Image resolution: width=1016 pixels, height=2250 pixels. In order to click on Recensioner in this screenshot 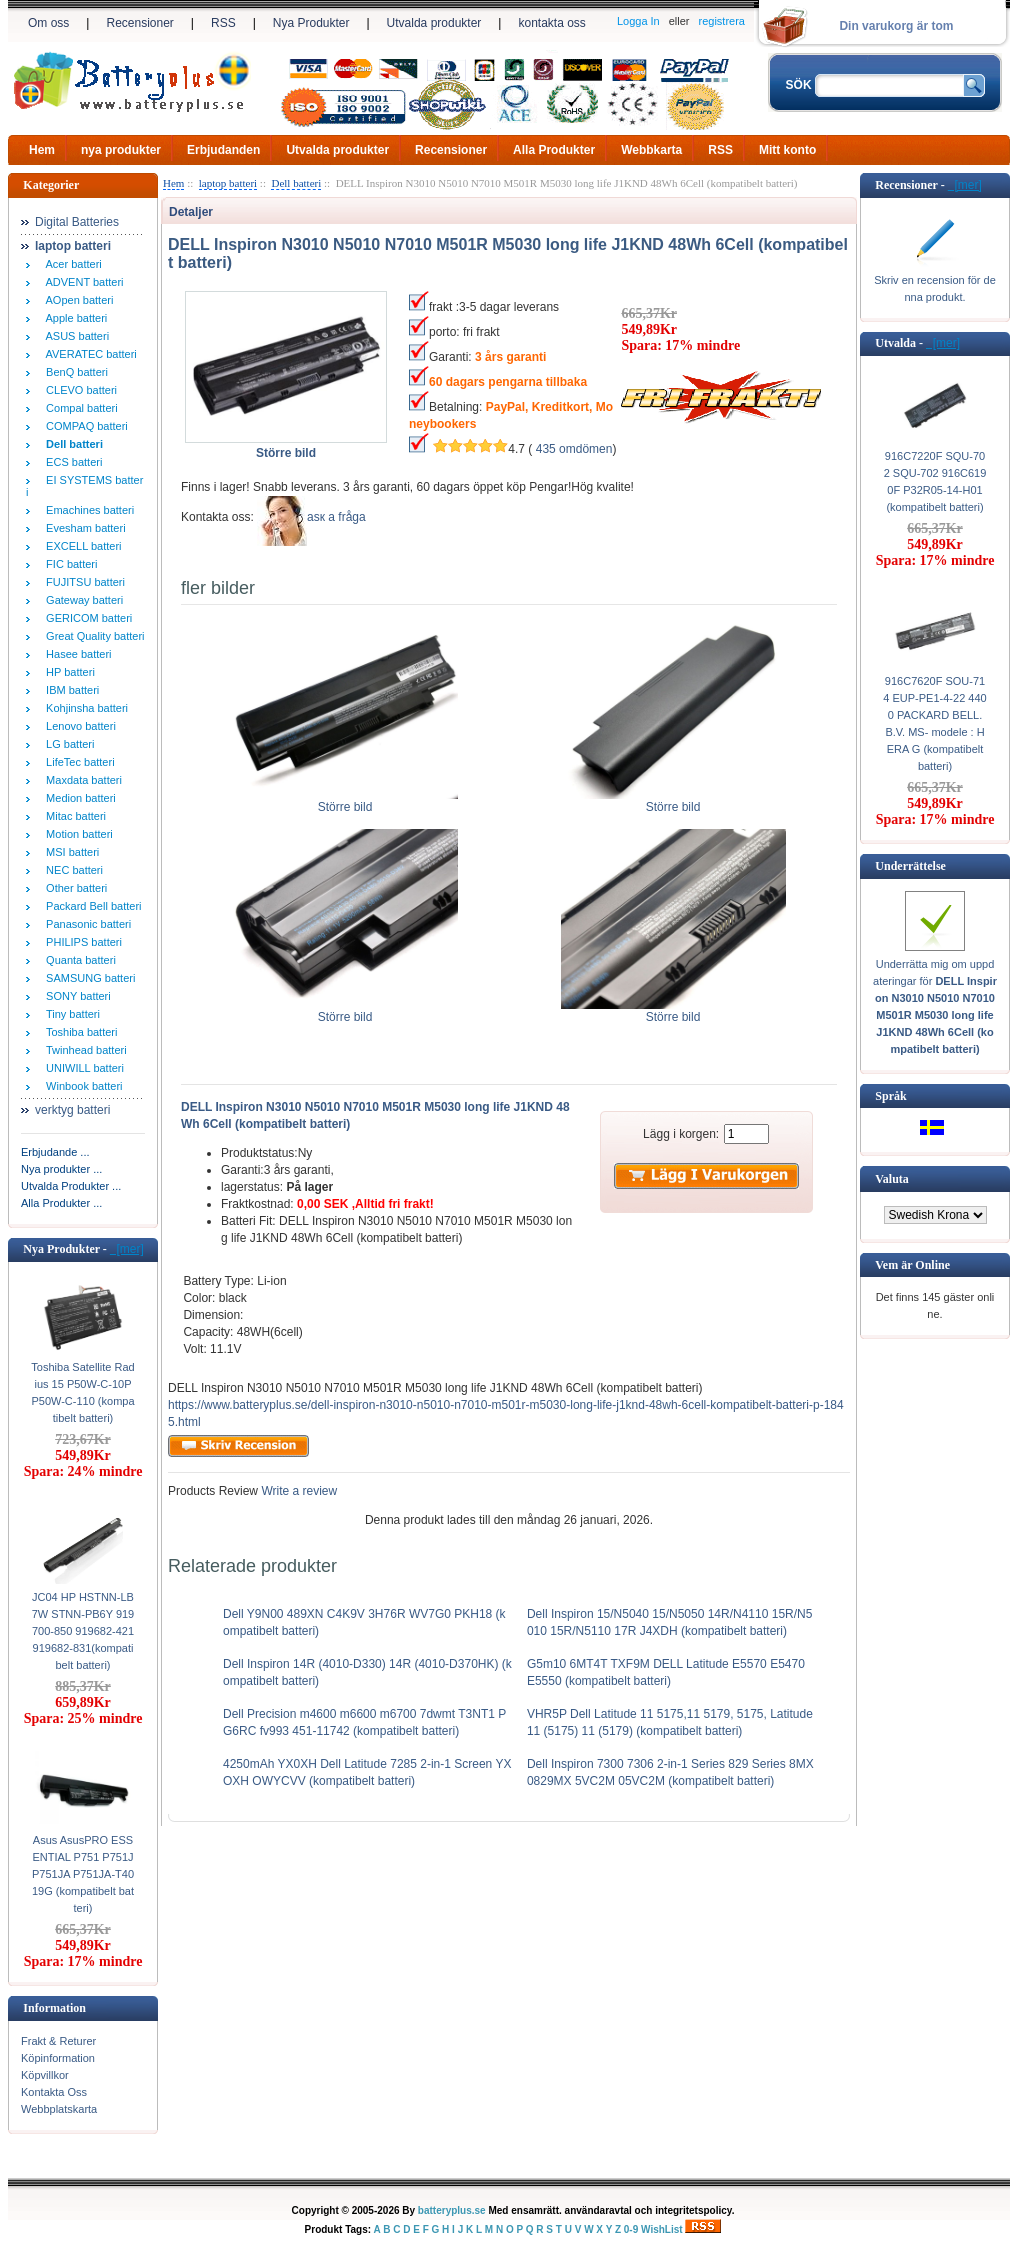, I will do `click(139, 23)`.